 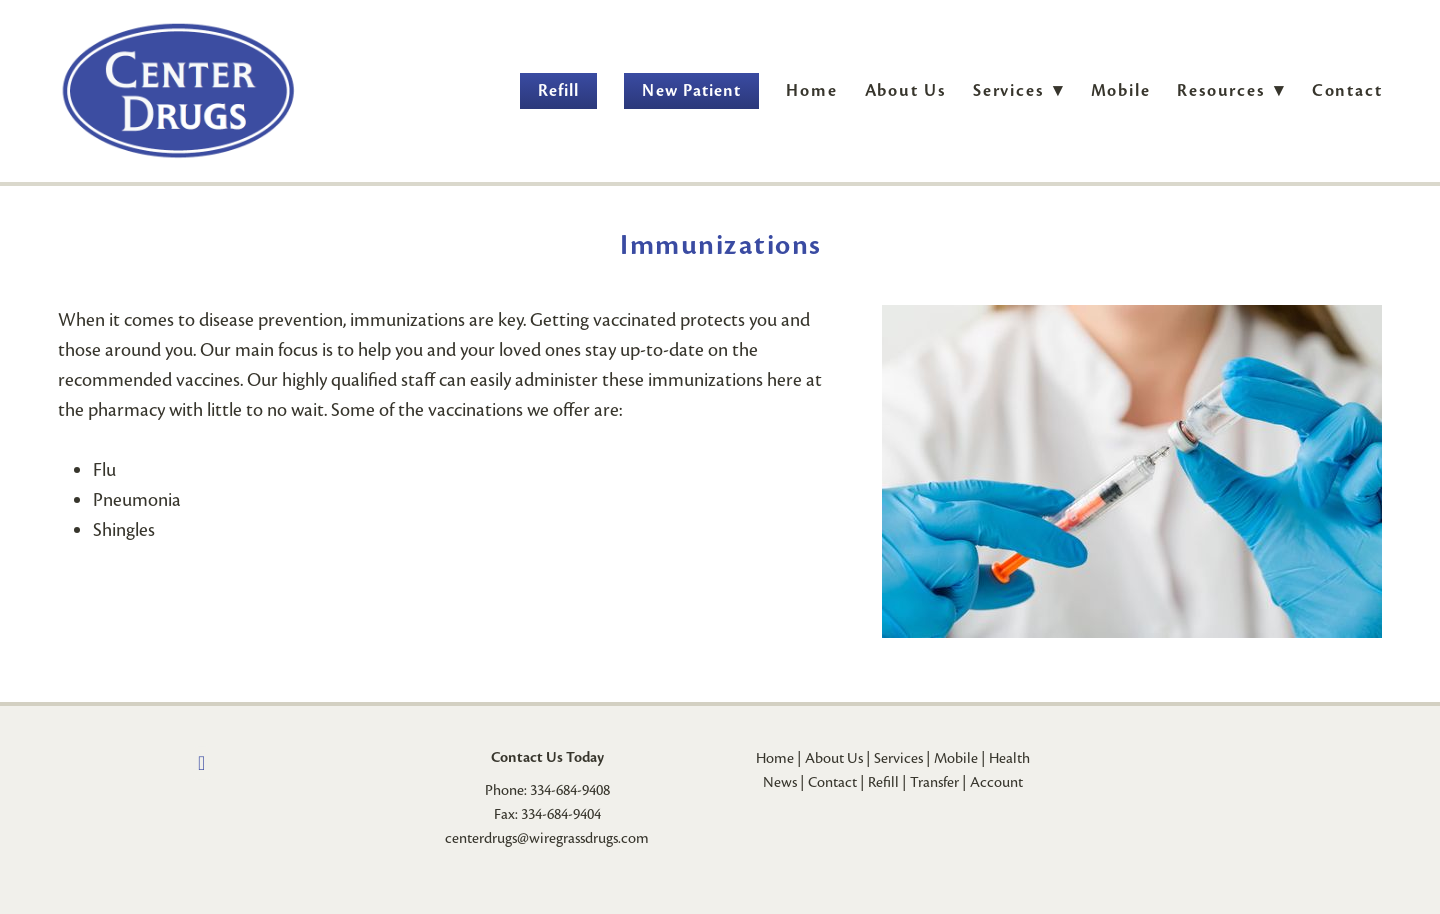 What do you see at coordinates (934, 782) in the screenshot?
I see `Transfer` at bounding box center [934, 782].